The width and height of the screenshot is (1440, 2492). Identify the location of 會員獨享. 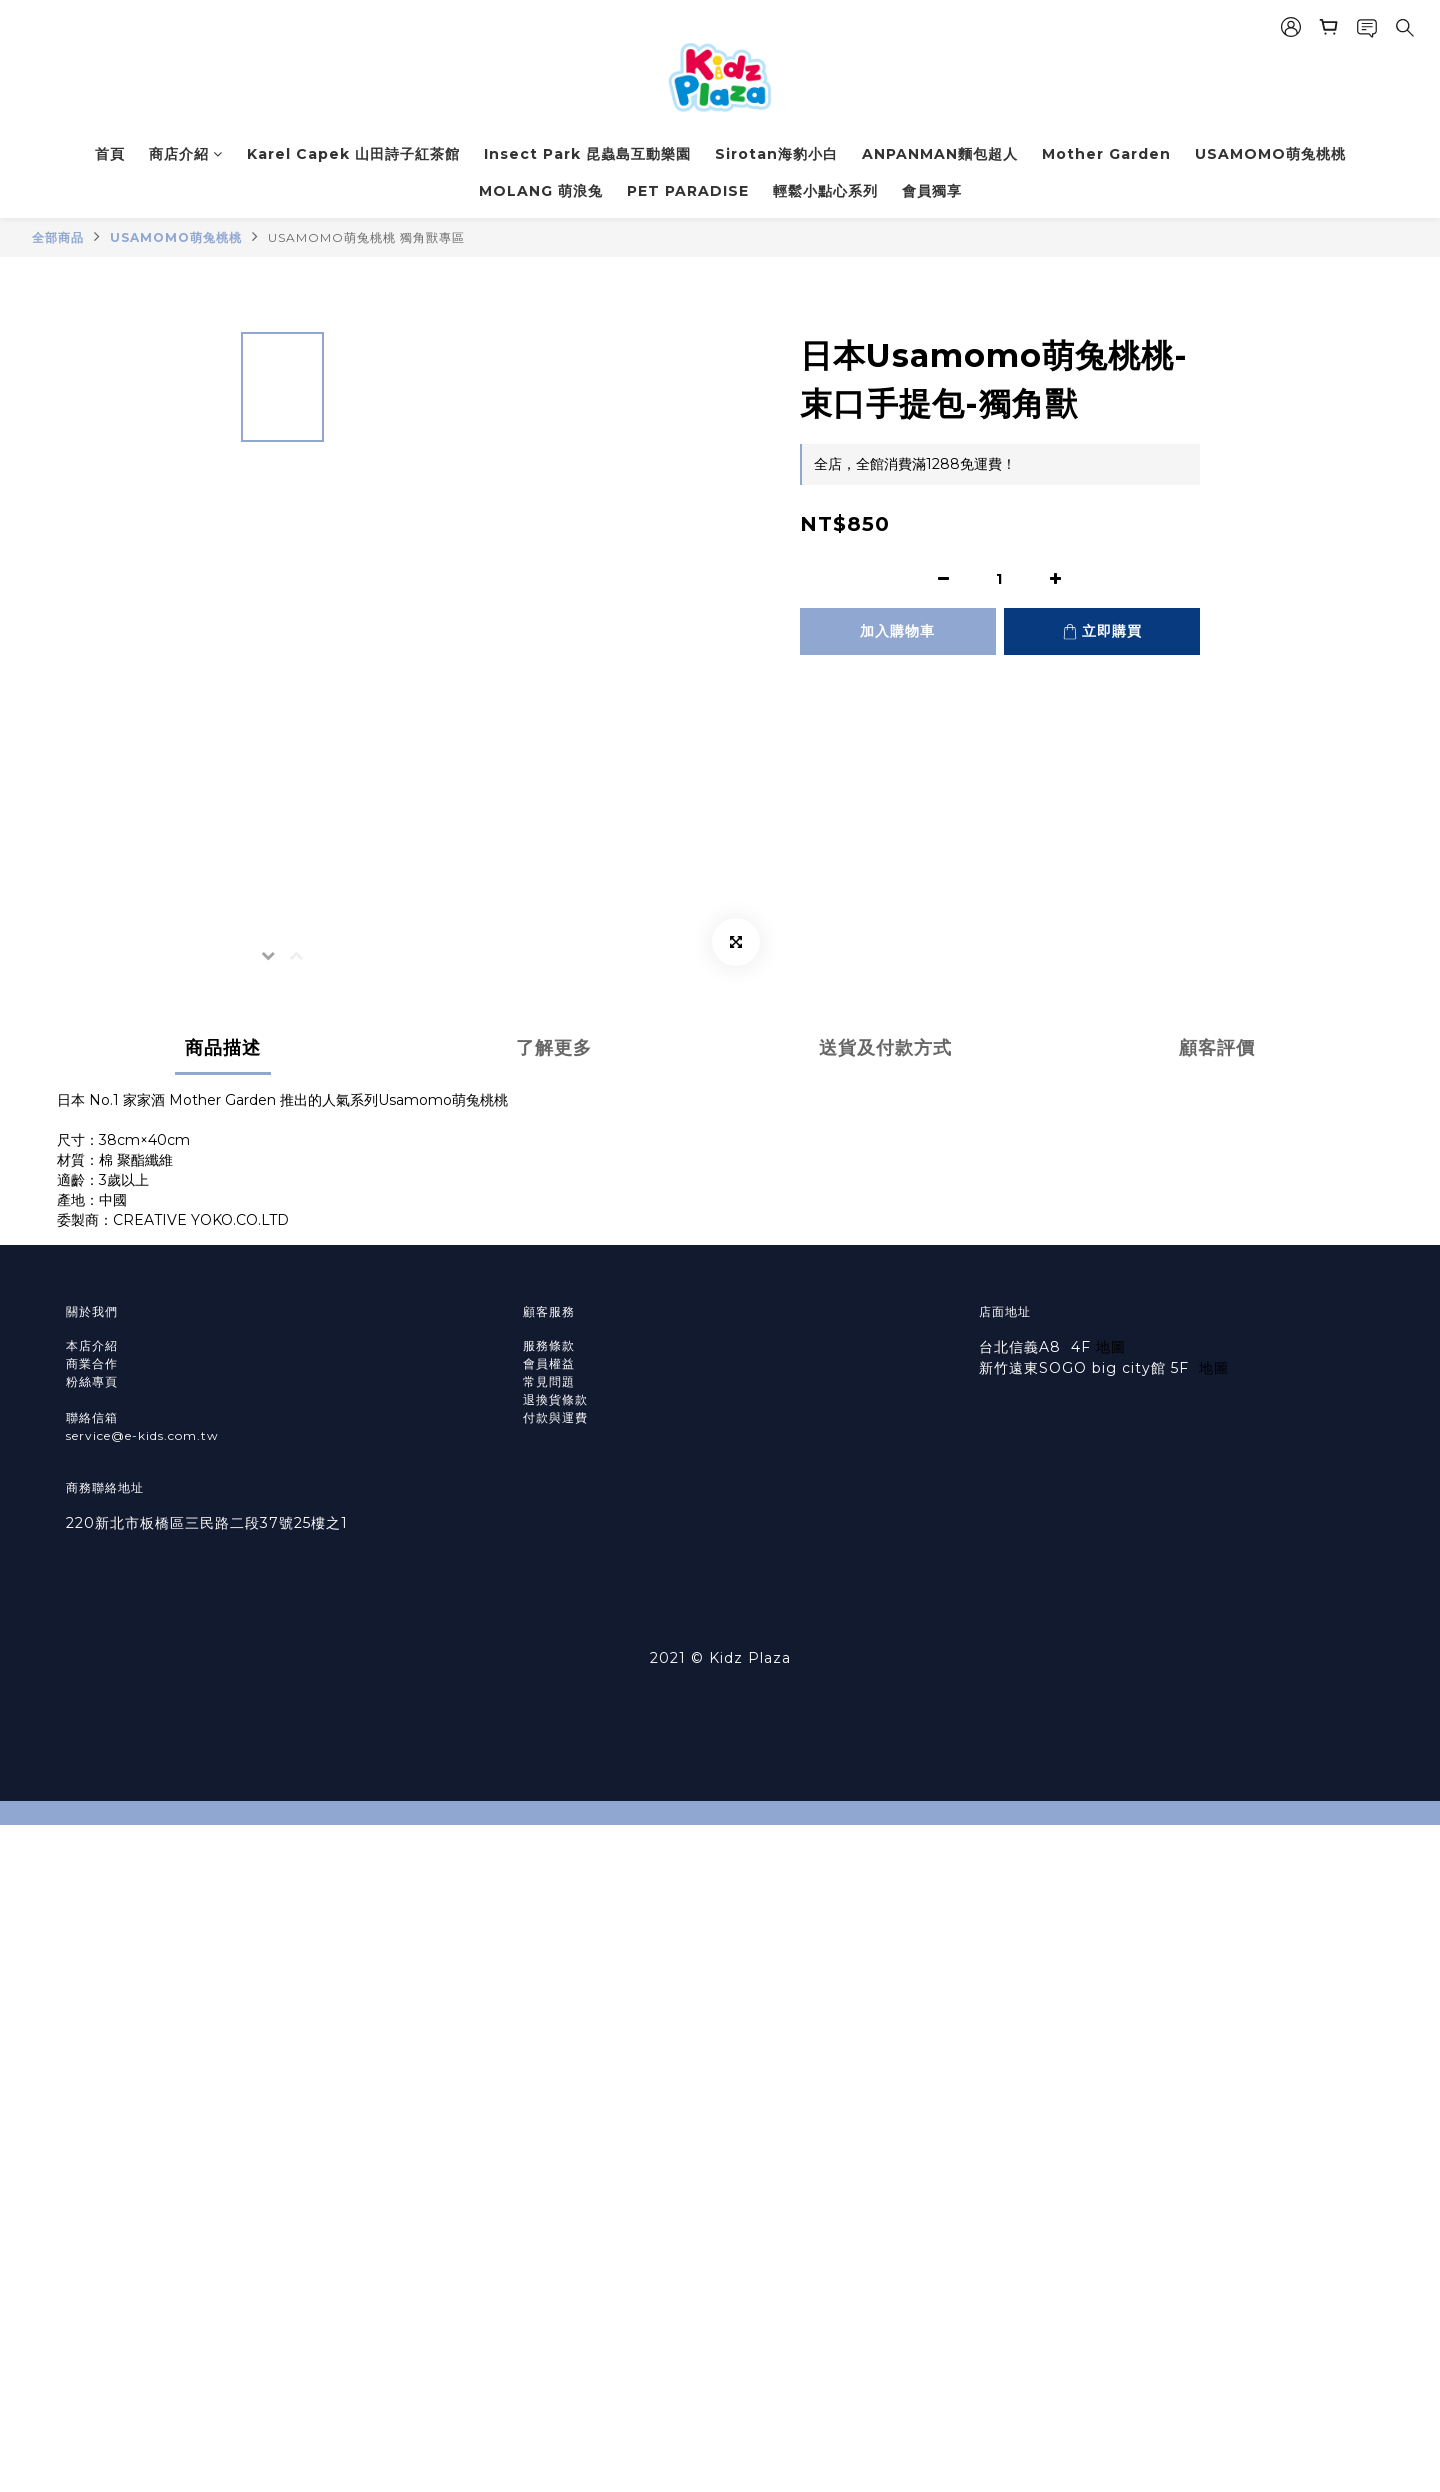
(932, 191).